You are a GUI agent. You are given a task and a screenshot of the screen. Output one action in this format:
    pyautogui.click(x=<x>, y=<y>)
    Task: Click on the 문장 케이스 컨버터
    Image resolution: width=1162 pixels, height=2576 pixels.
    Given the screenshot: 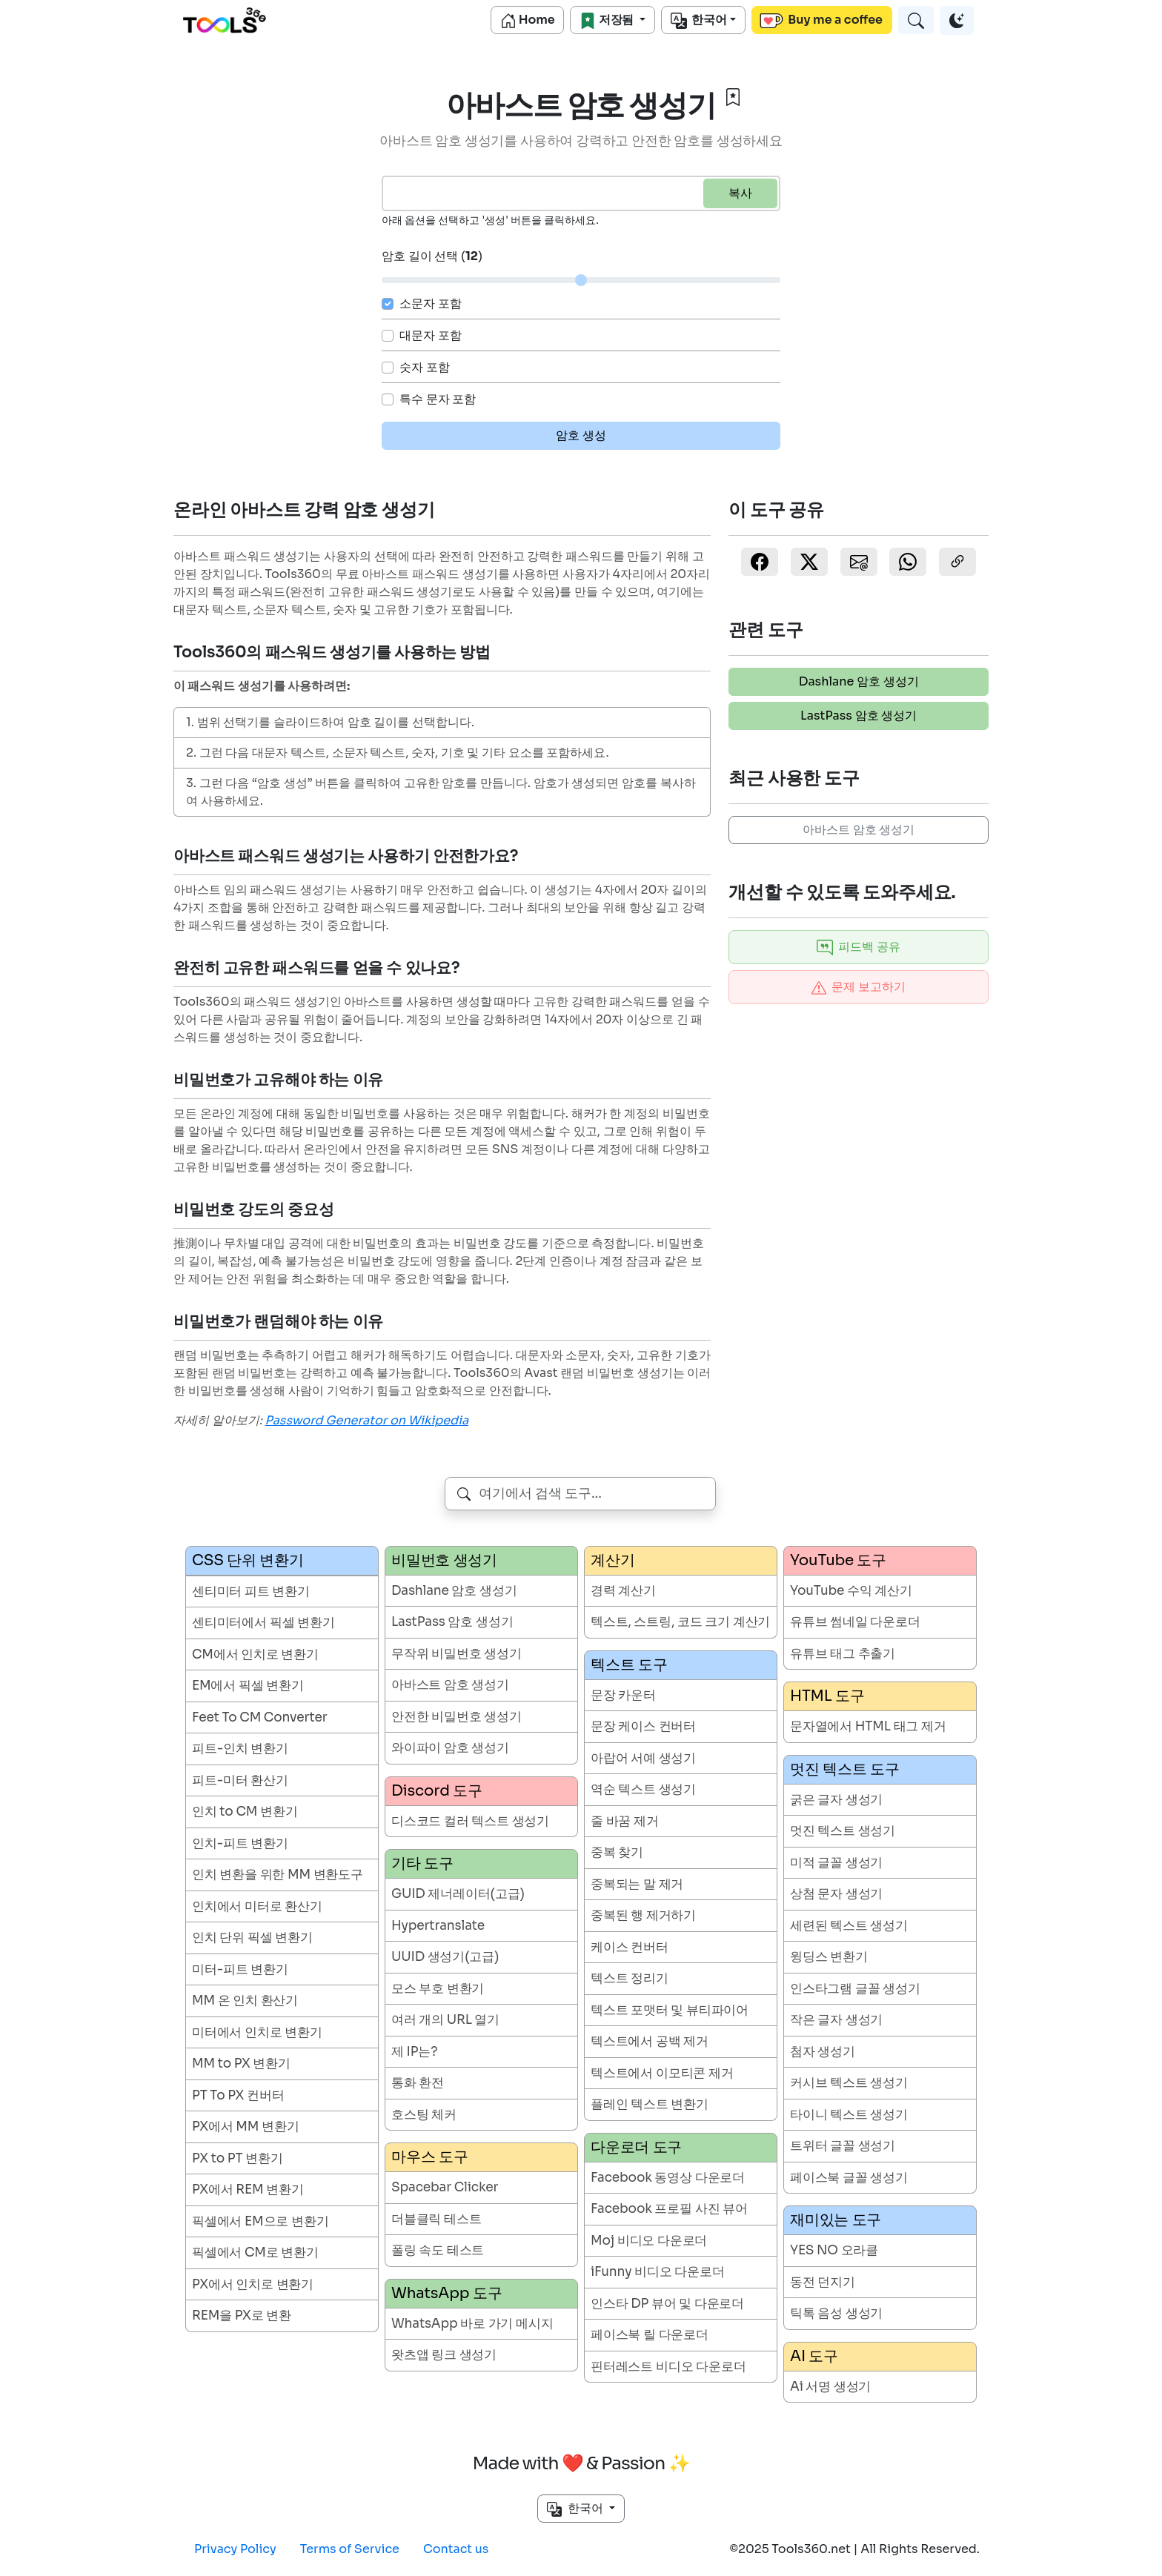 What is the action you would take?
    pyautogui.click(x=643, y=1726)
    